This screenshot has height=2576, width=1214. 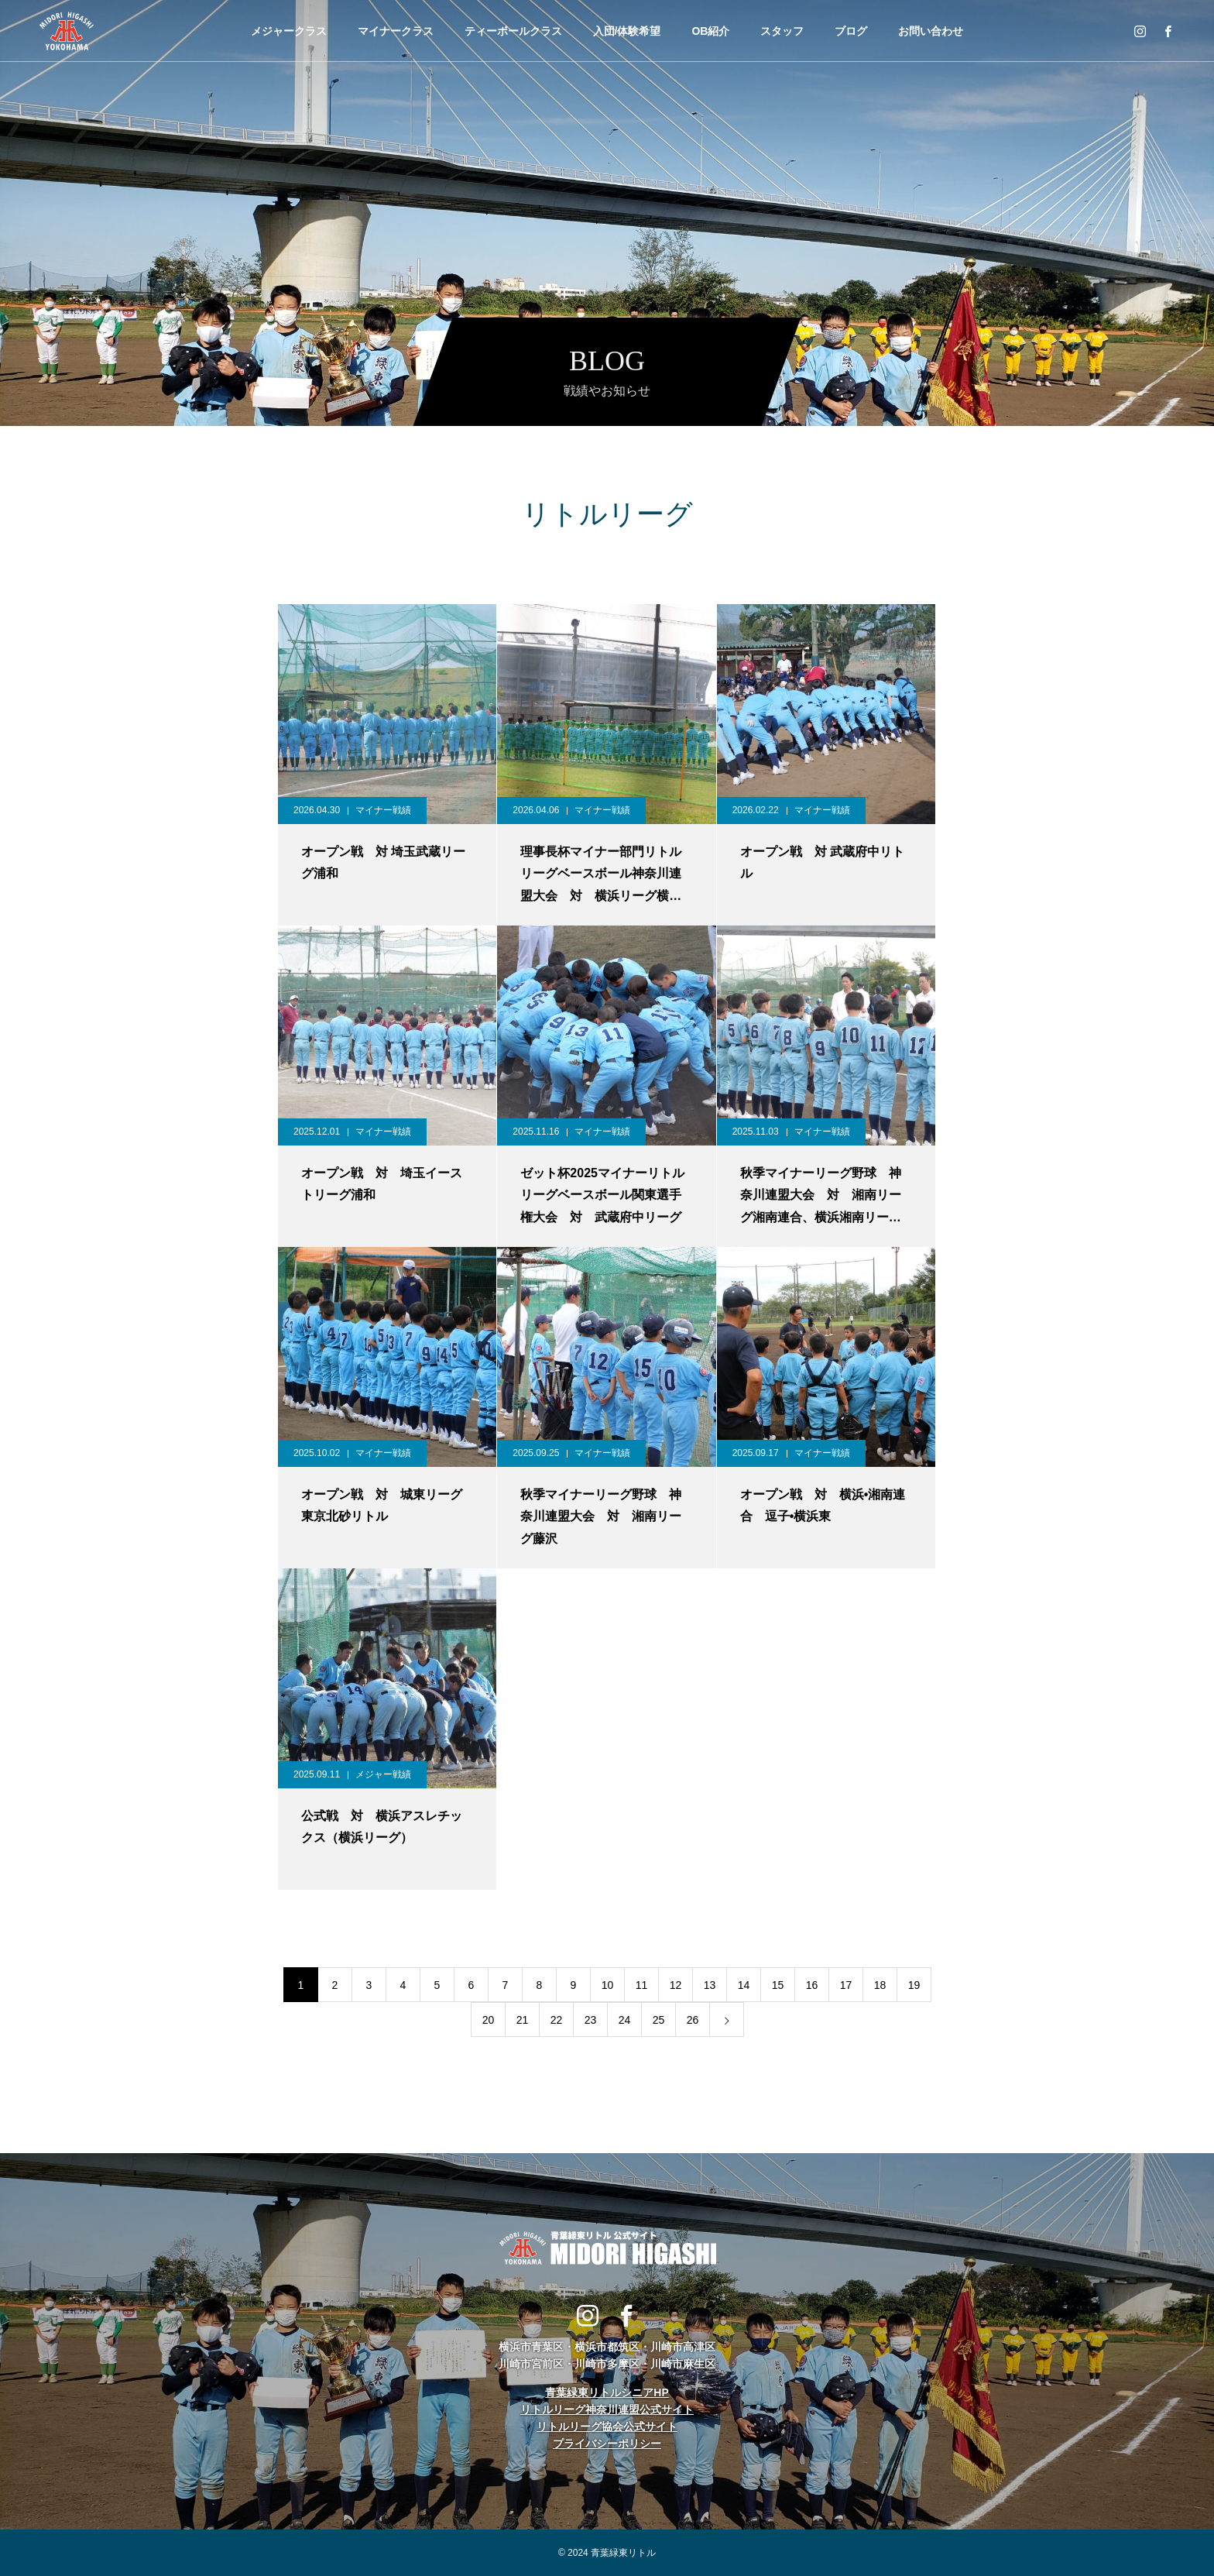 What do you see at coordinates (607, 2443) in the screenshot?
I see `プライバシーポリシー` at bounding box center [607, 2443].